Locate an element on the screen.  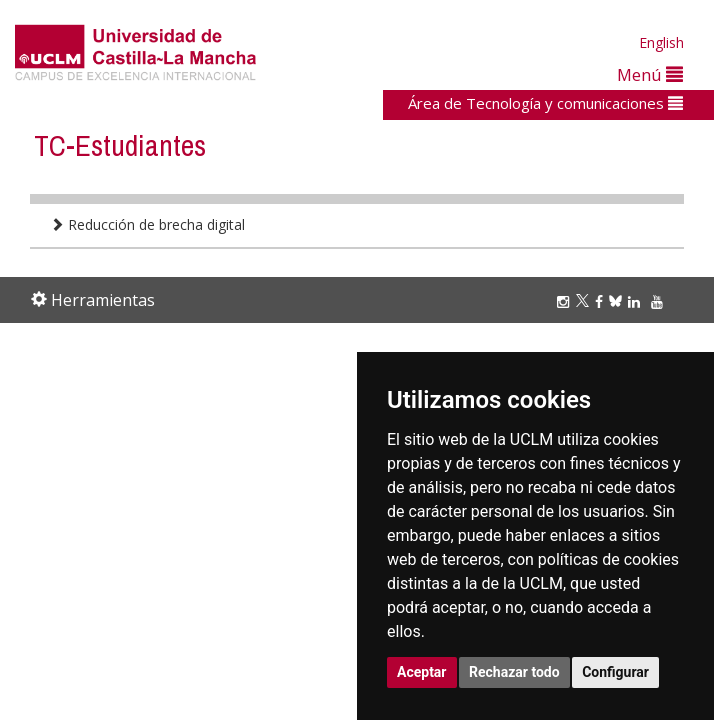
English is located at coordinates (661, 42).